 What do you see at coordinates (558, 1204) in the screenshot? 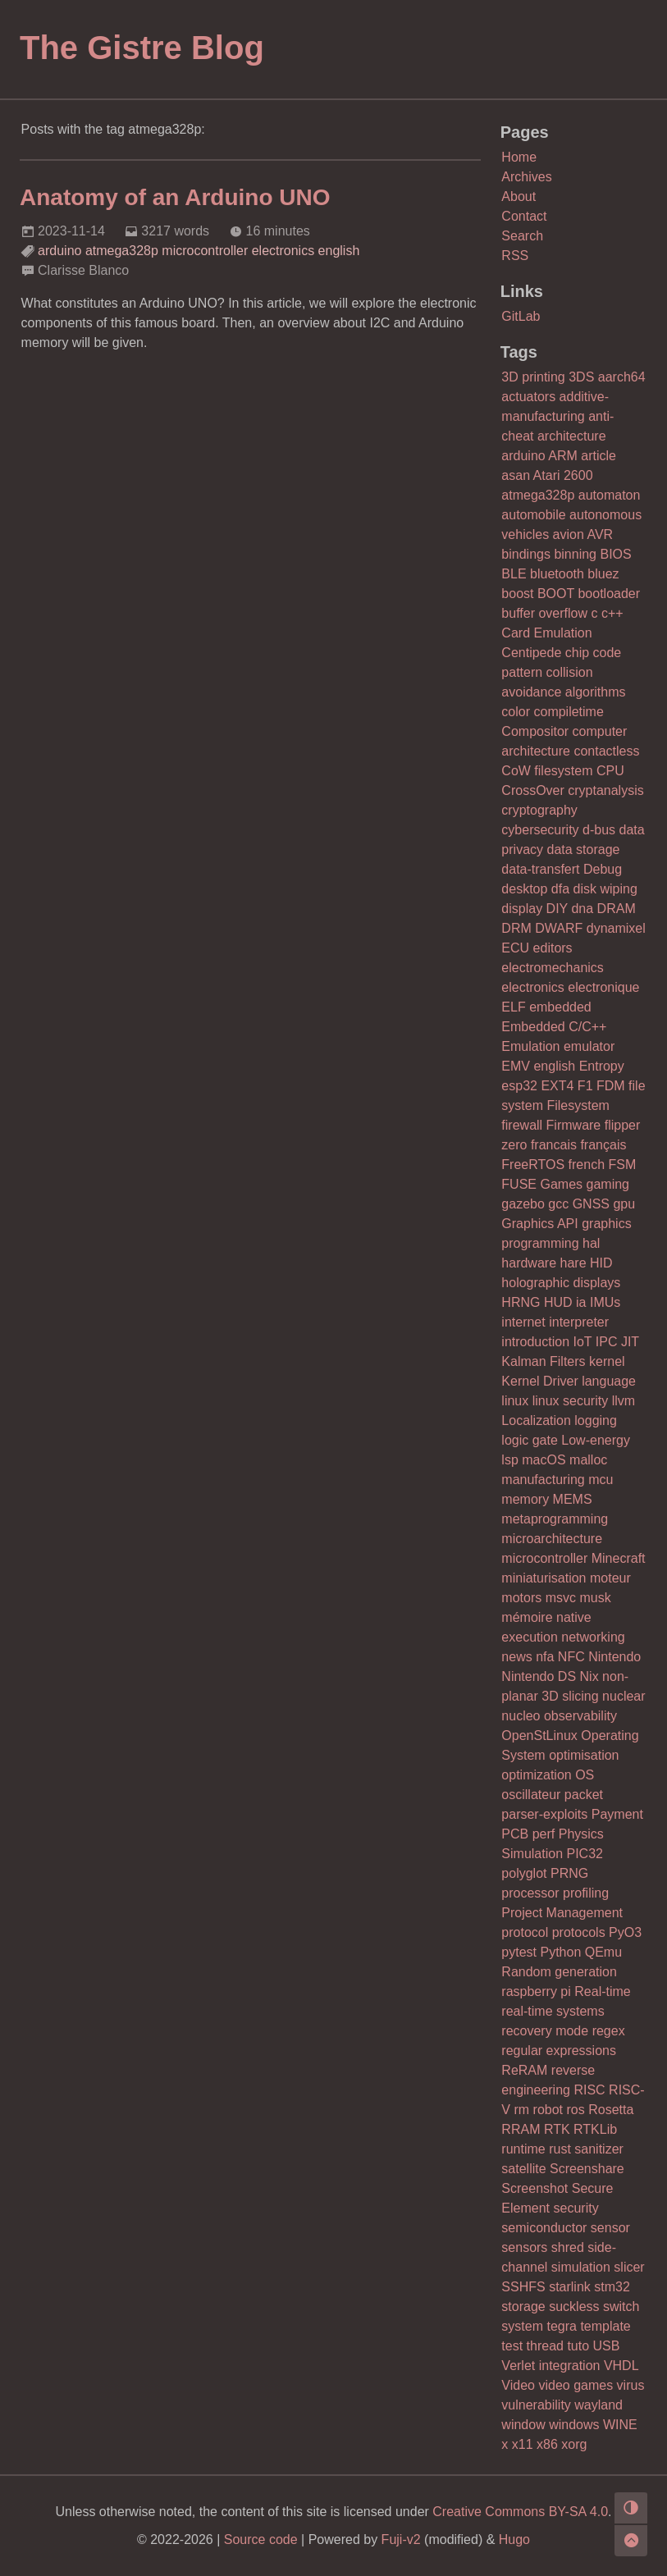
I see `gcc` at bounding box center [558, 1204].